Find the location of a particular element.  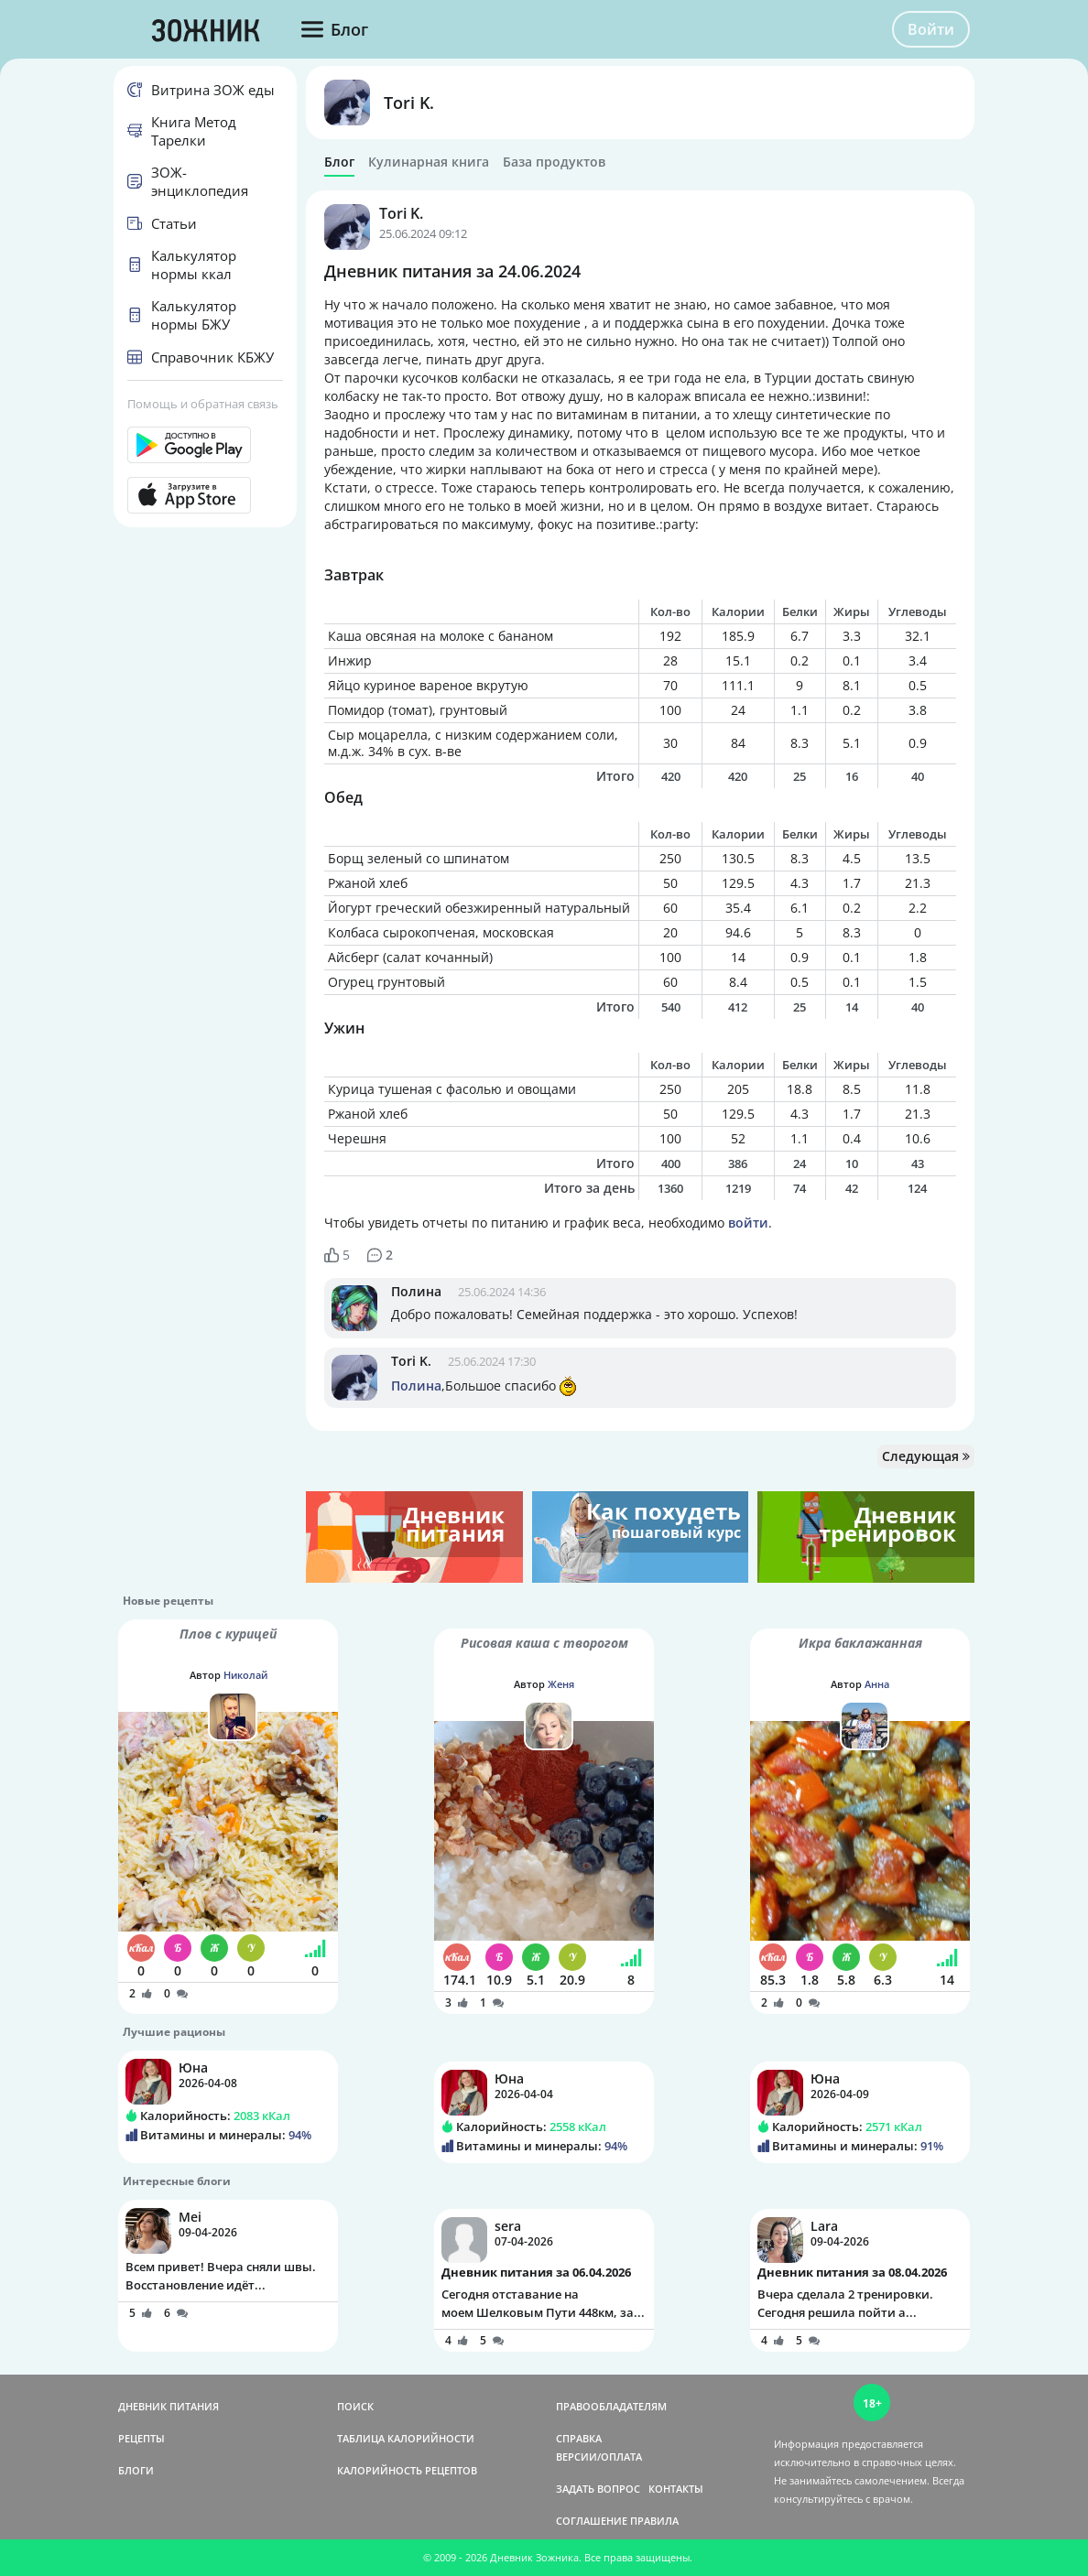

Блог is located at coordinates (339, 162).